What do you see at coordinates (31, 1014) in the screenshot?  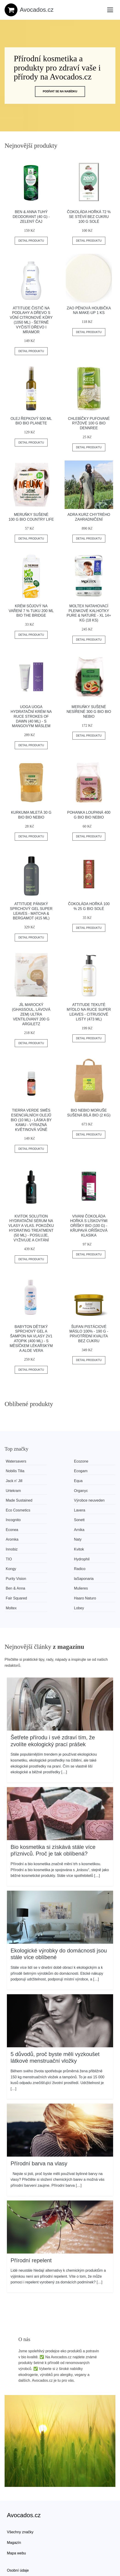 I see `Jíl marocký (ghassoul, lávová zem) ultra ventilovaný 200 g ARGILETZ` at bounding box center [31, 1014].